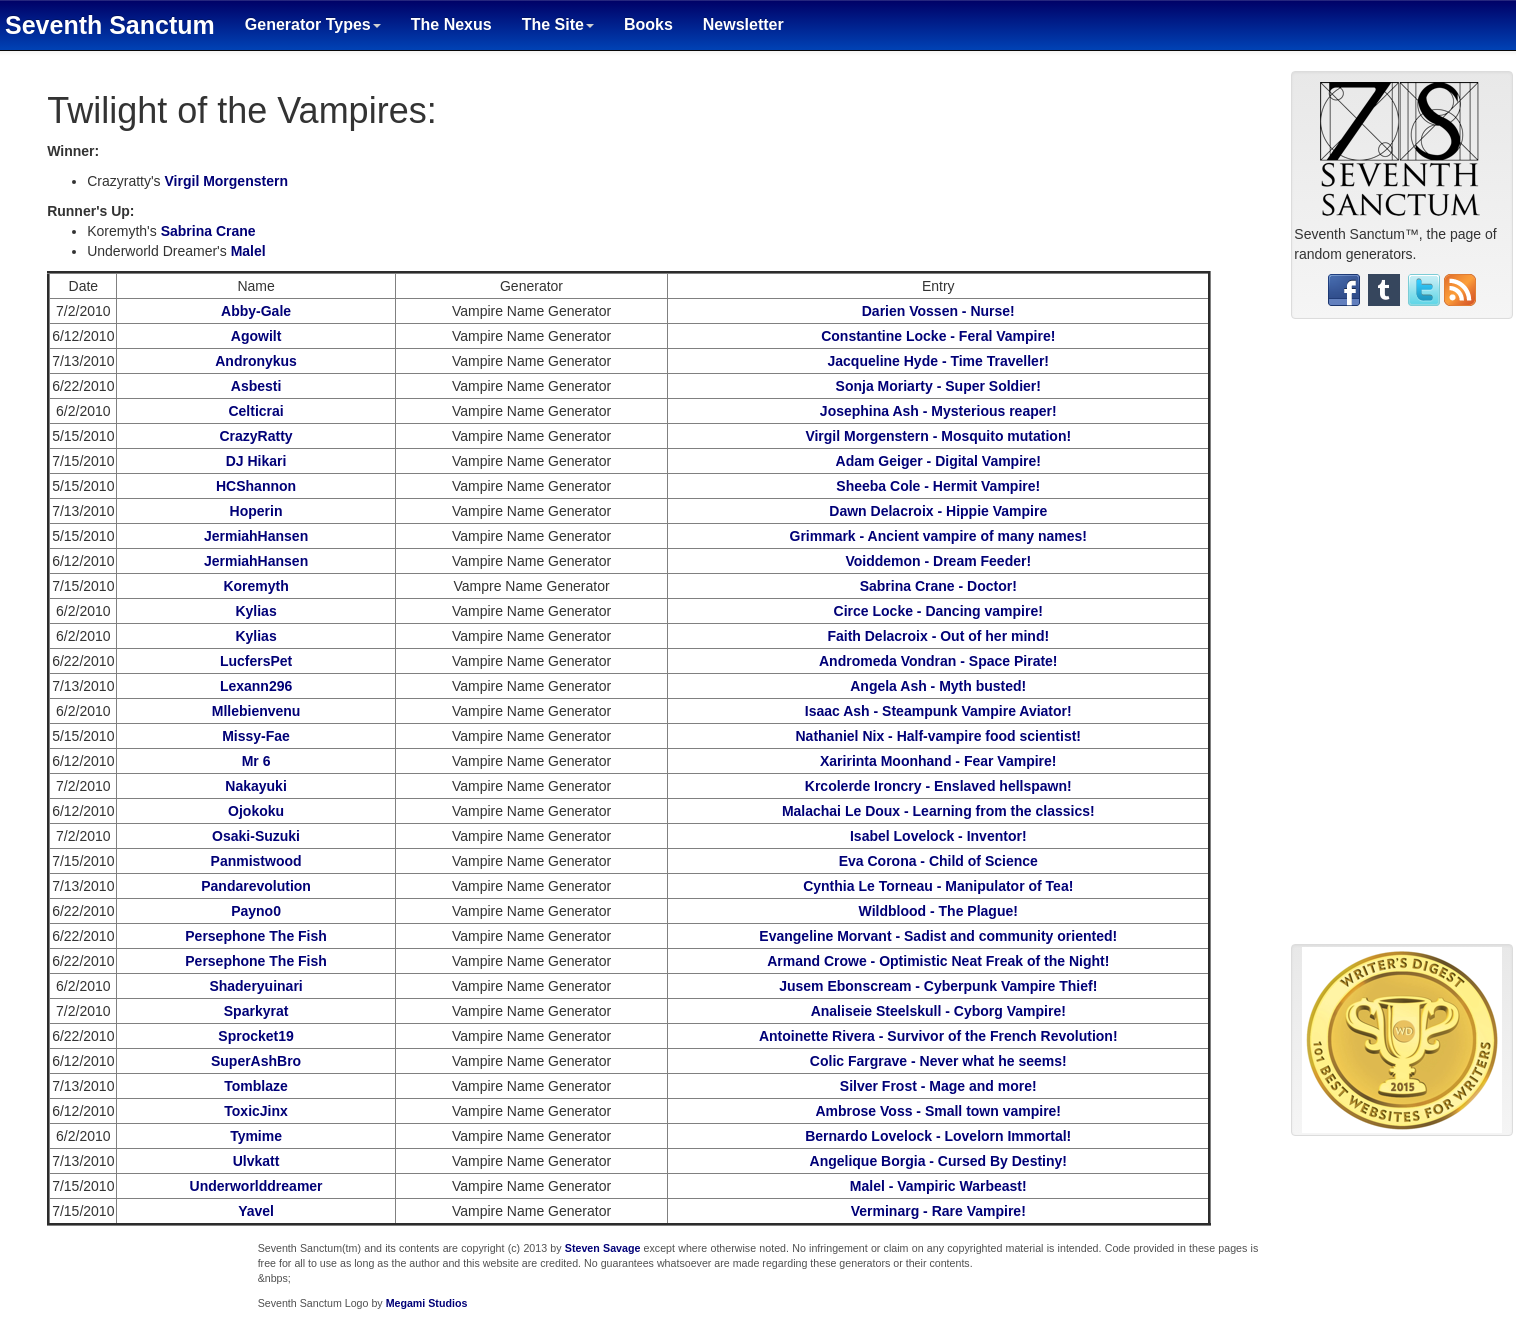  What do you see at coordinates (248, 251) in the screenshot?
I see `Malel` at bounding box center [248, 251].